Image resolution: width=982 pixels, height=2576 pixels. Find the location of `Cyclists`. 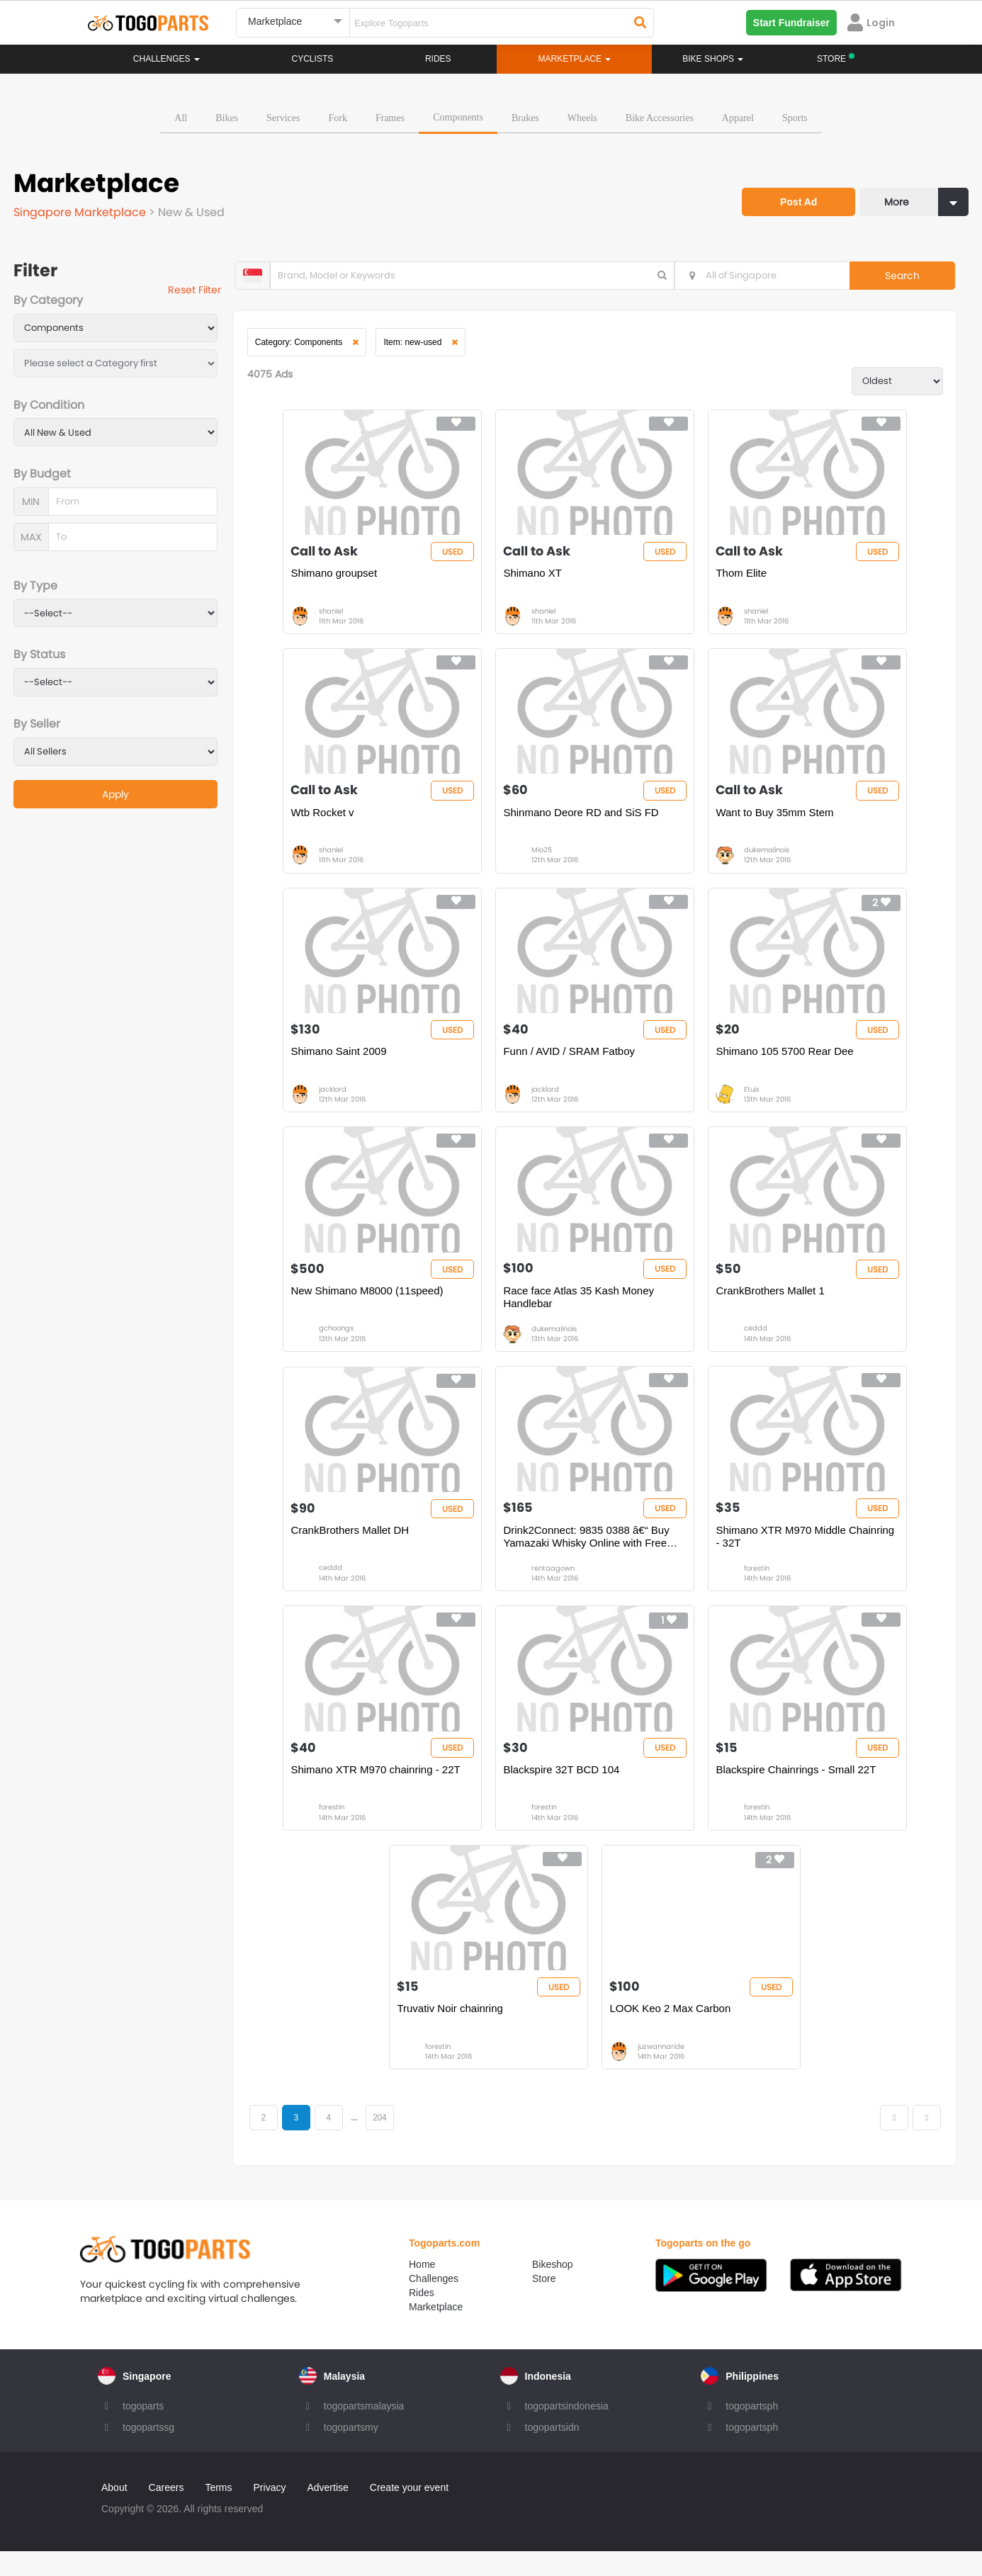

Cyclists is located at coordinates (313, 59).